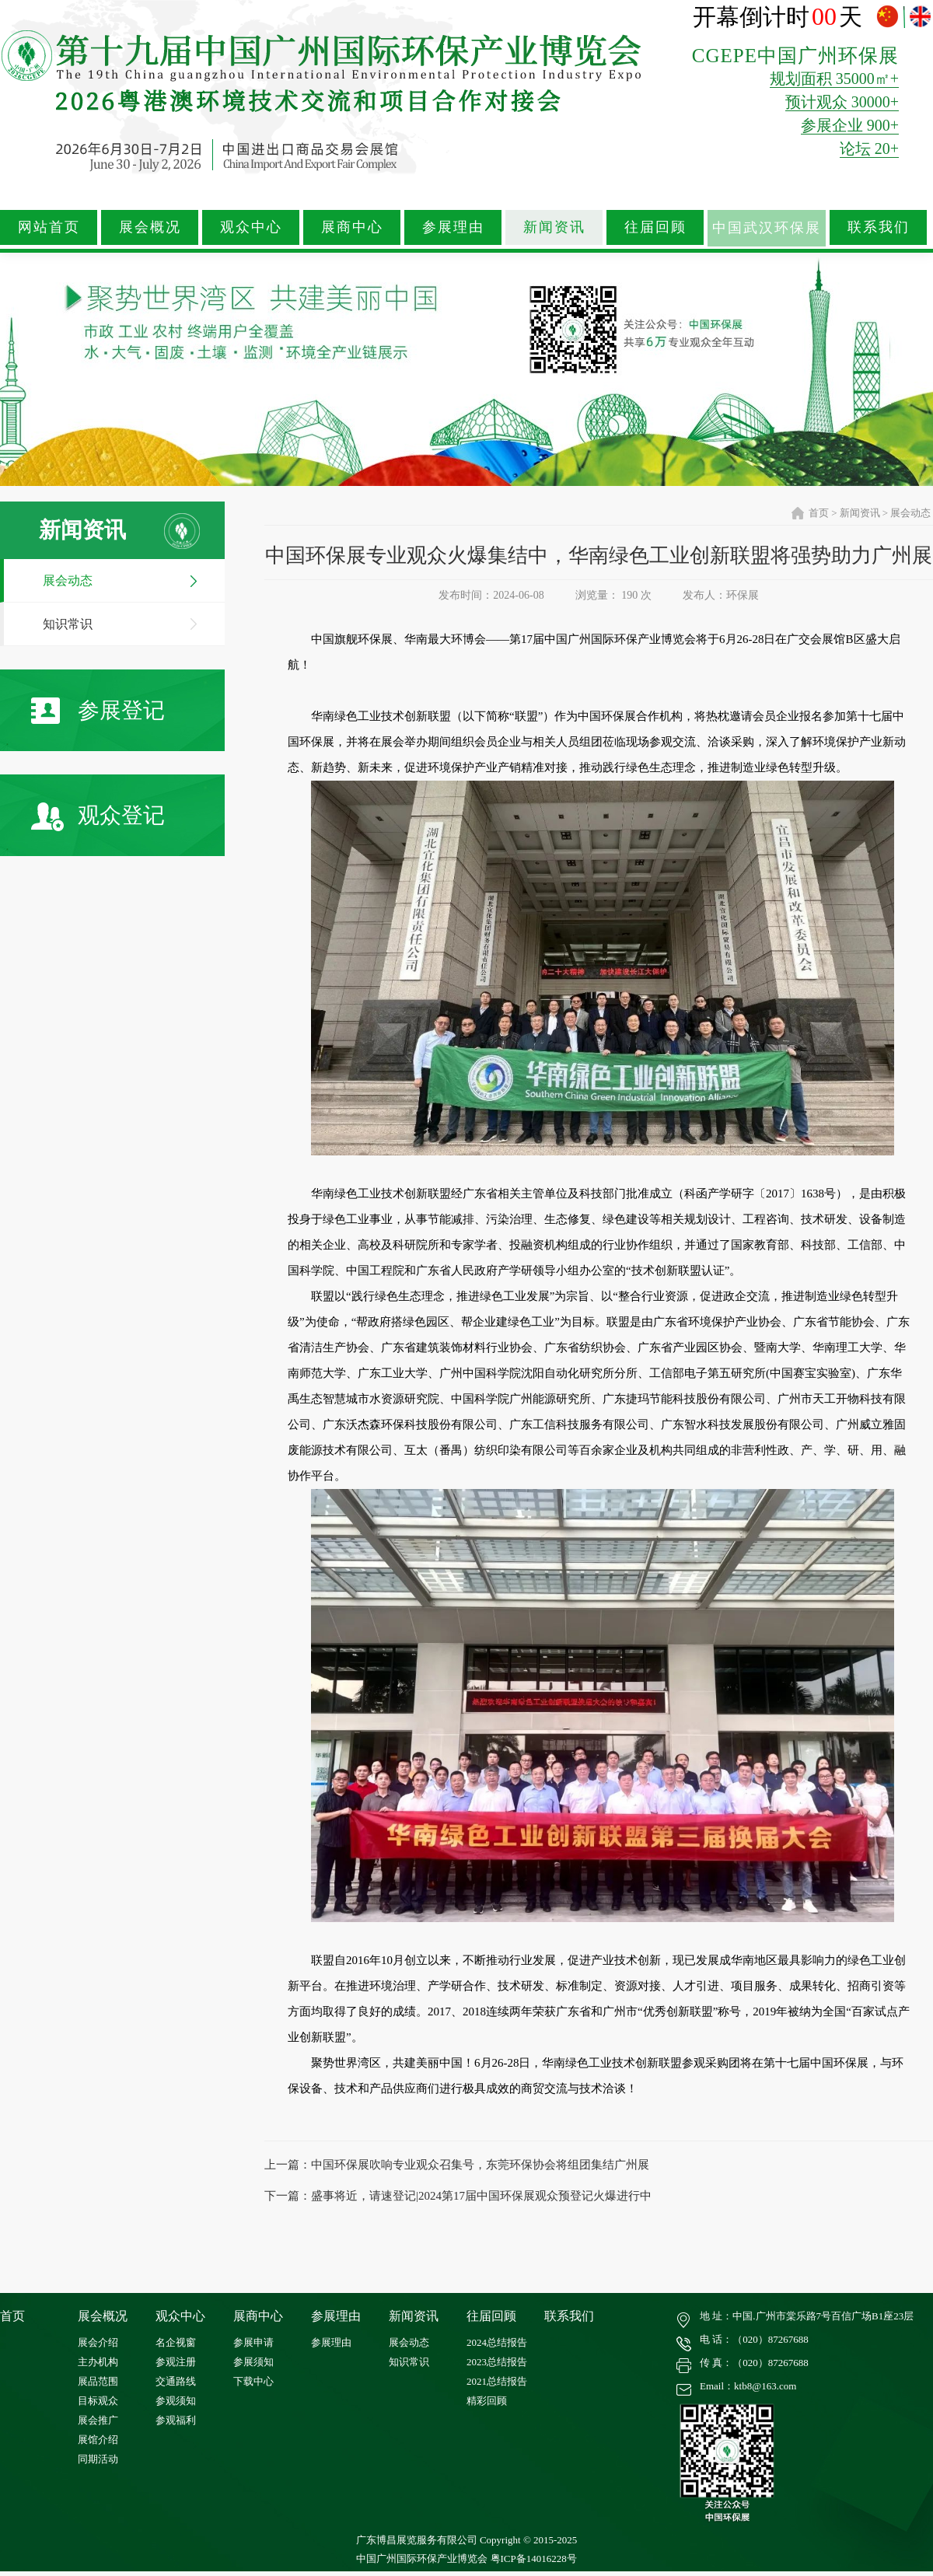  Describe the element at coordinates (453, 227) in the screenshot. I see `参展理由` at that location.